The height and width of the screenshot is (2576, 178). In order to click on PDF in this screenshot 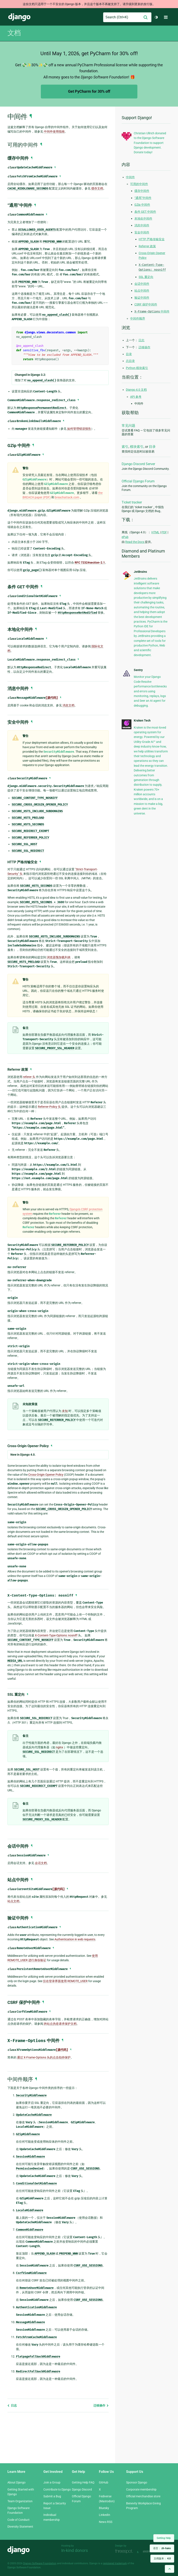, I will do `click(164, 532)`.